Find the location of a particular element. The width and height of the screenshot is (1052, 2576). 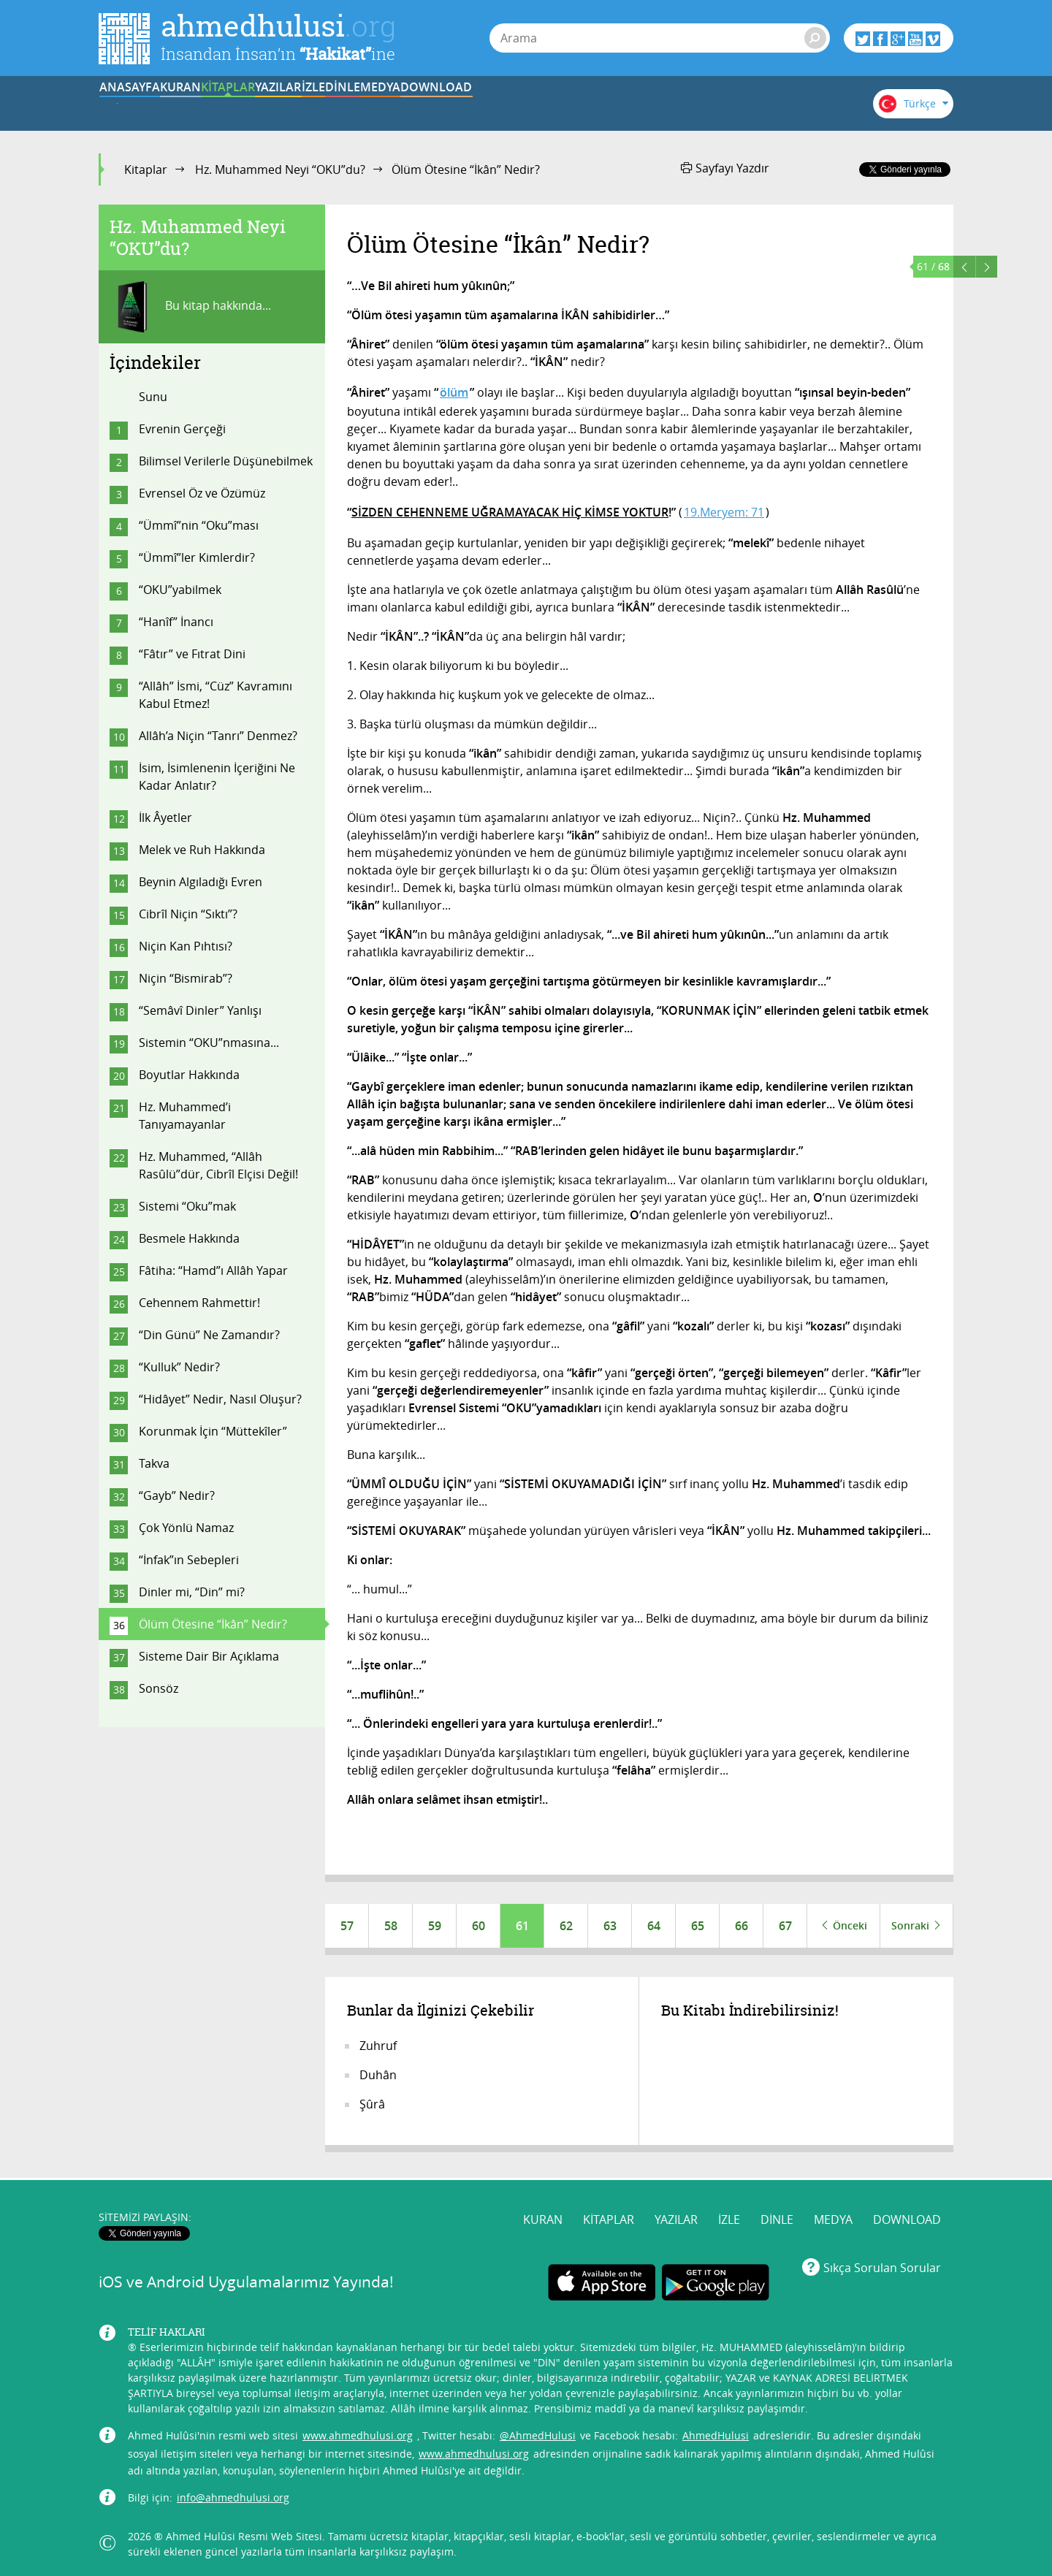

Sunu is located at coordinates (153, 397).